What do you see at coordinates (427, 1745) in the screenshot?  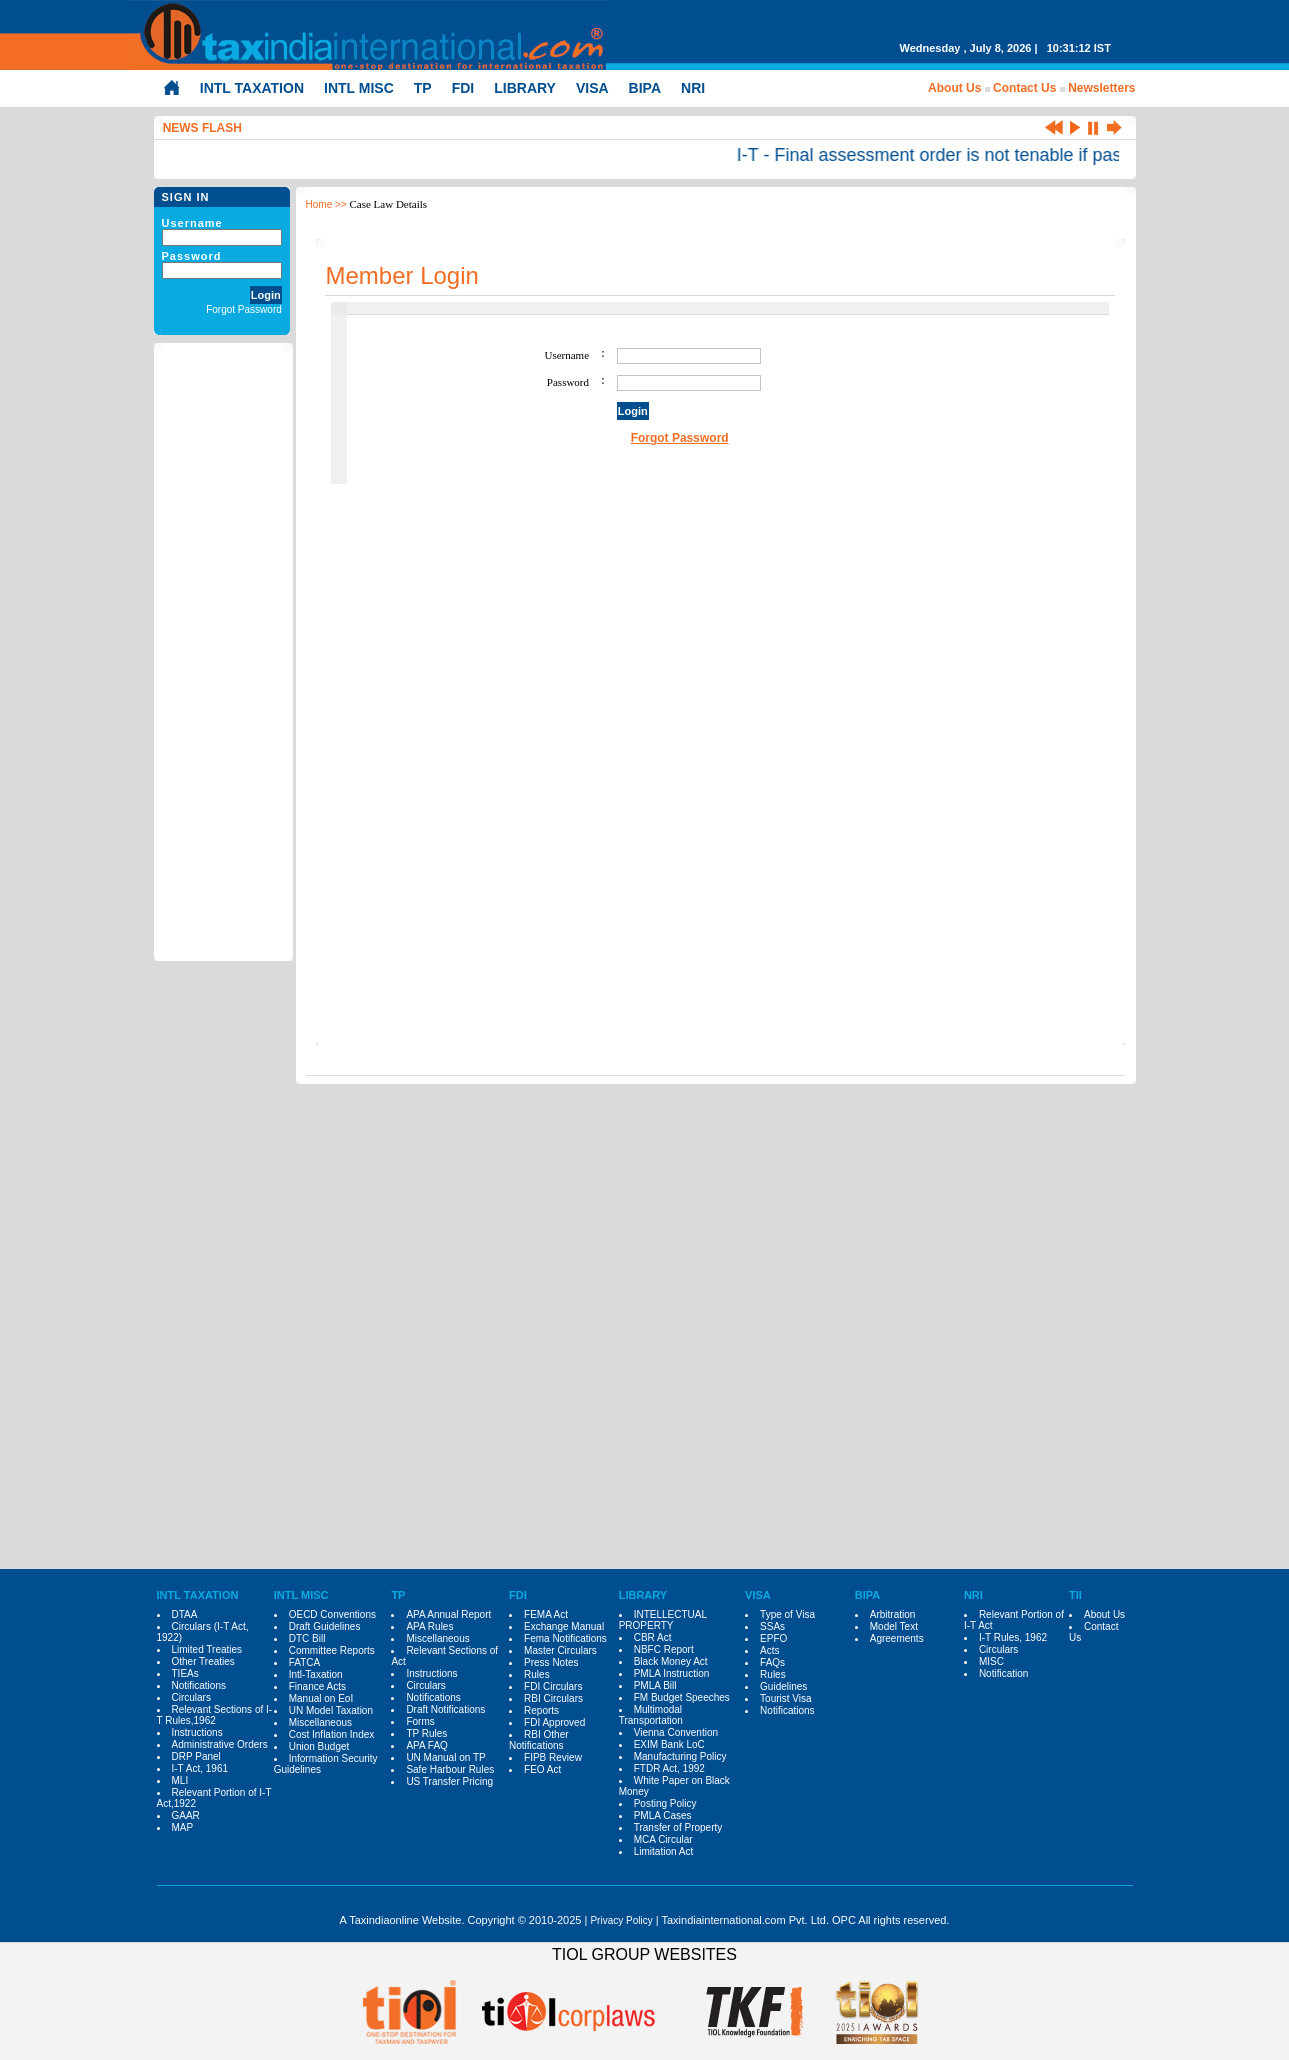 I see `APA FAQ` at bounding box center [427, 1745].